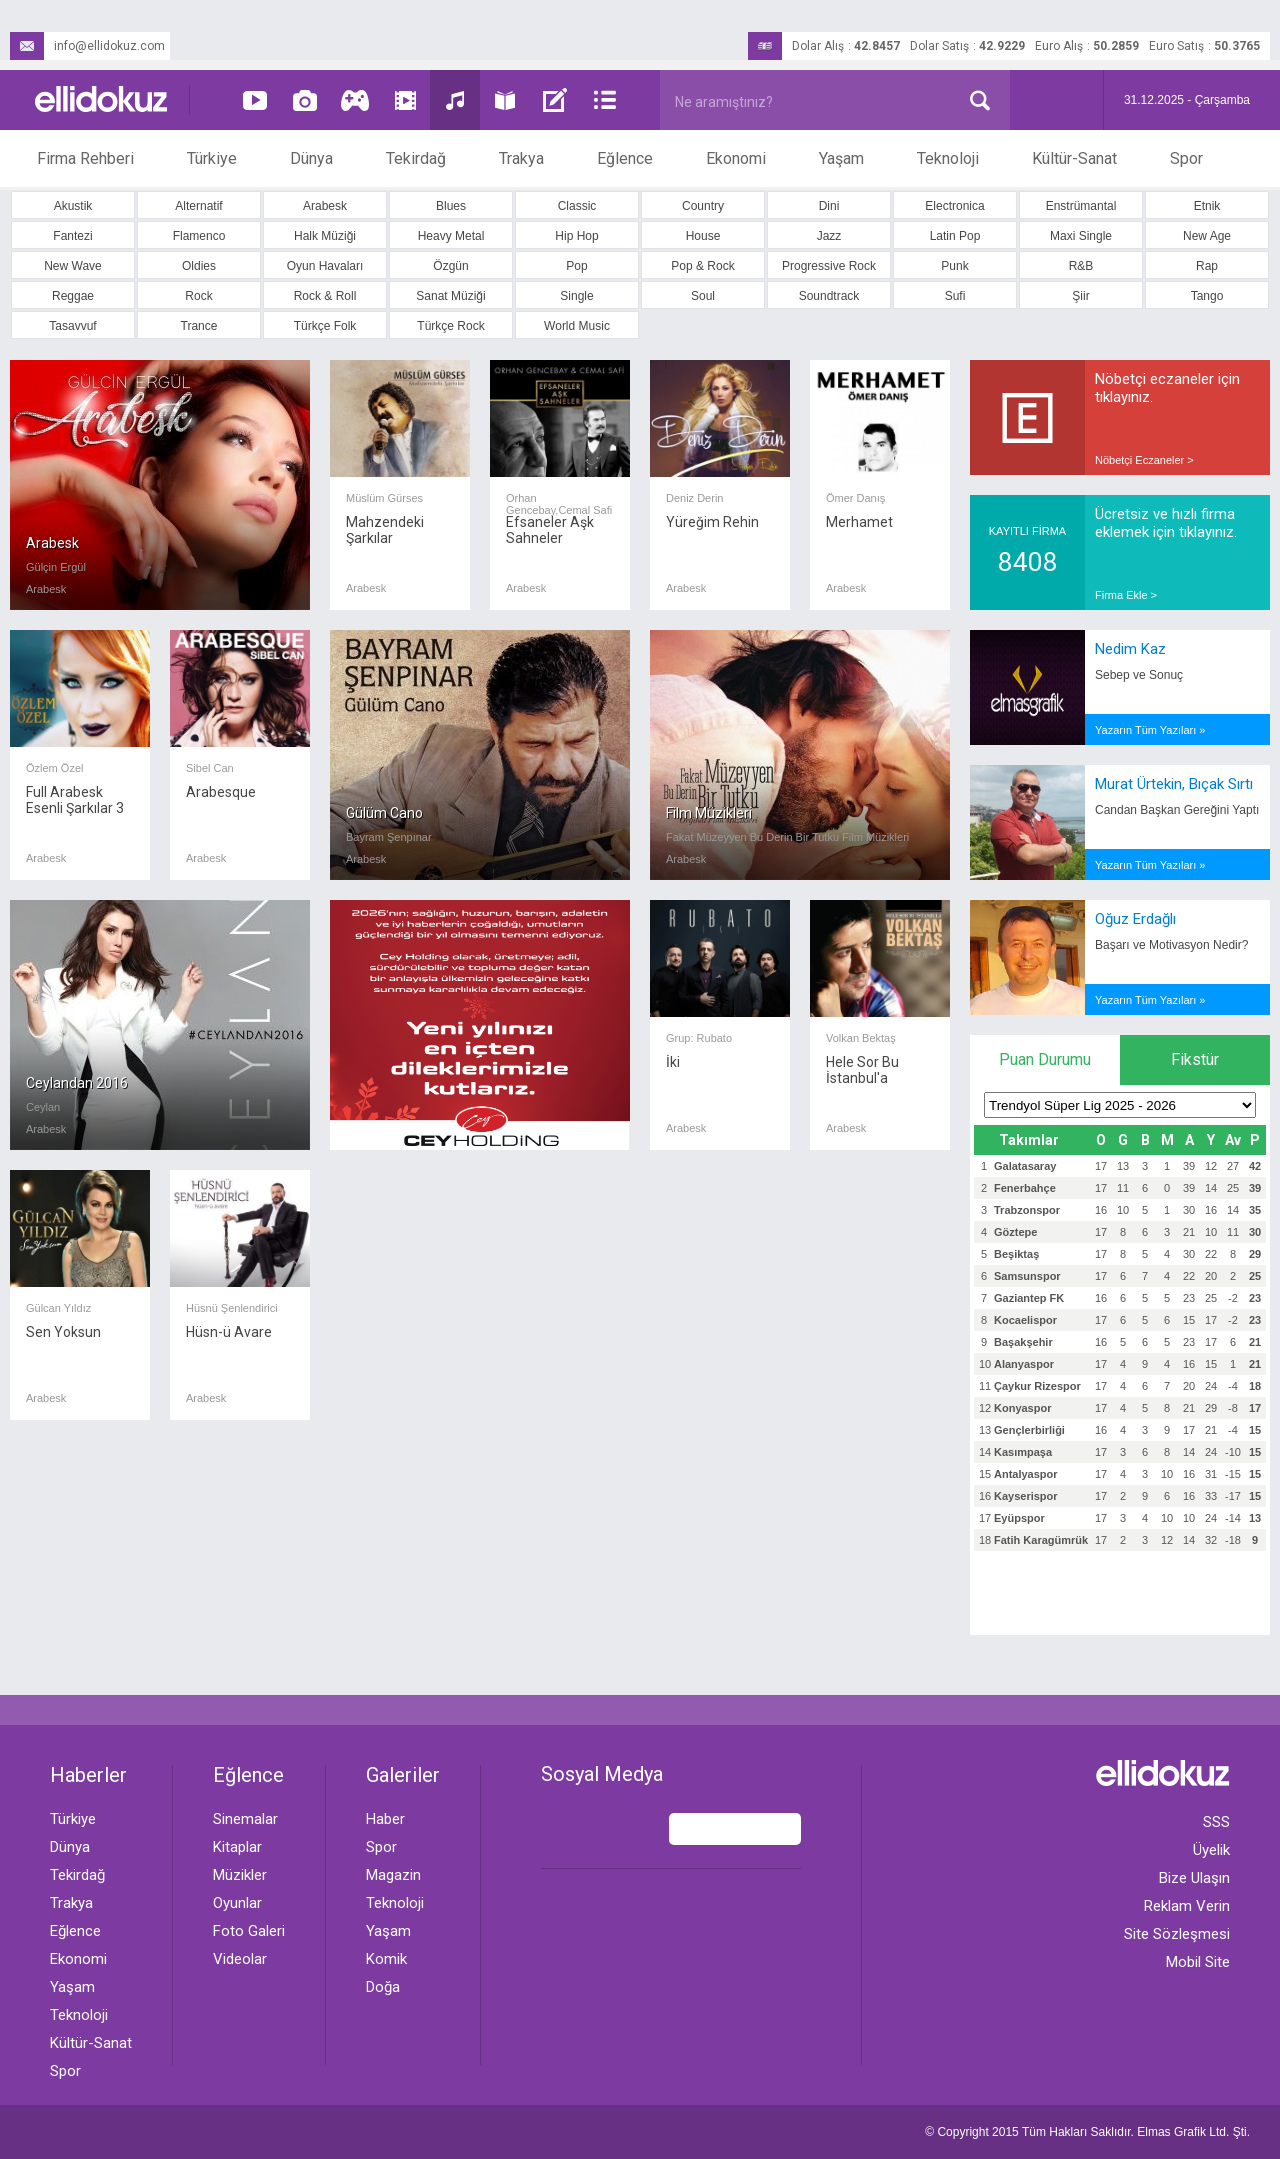 This screenshot has height=2159, width=1280. Describe the element at coordinates (450, 266) in the screenshot. I see `Özgün` at that location.